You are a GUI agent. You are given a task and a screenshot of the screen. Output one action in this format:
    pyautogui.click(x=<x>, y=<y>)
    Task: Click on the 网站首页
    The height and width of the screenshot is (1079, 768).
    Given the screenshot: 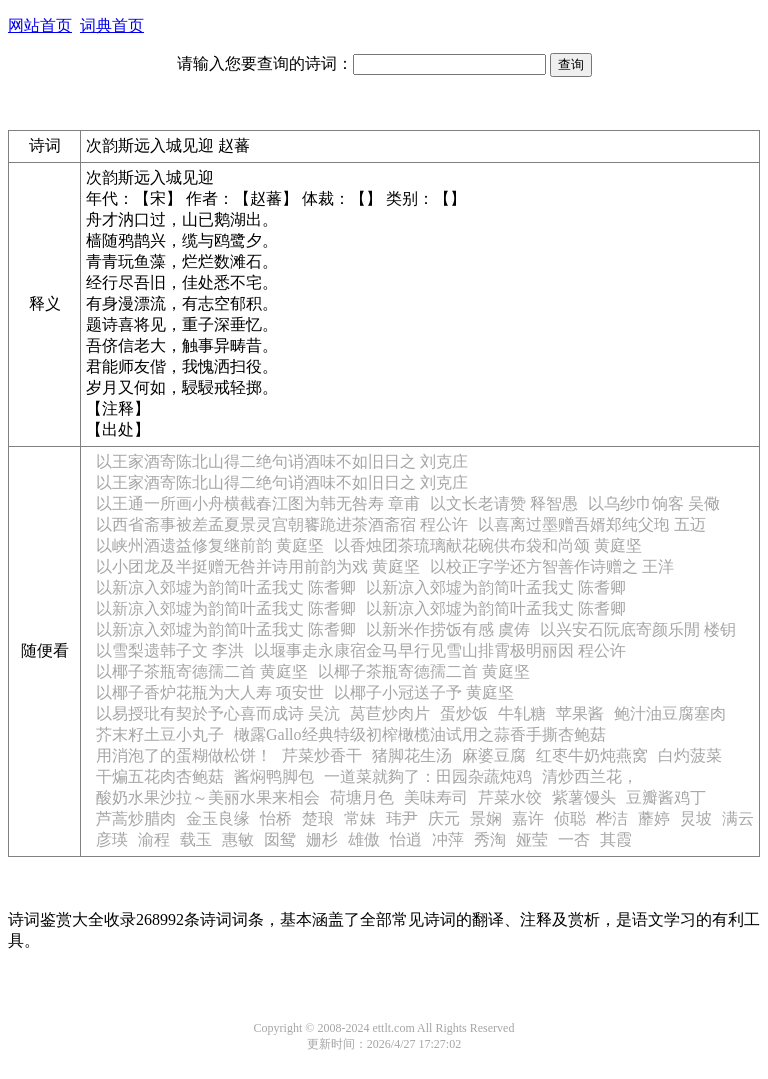 What is the action you would take?
    pyautogui.click(x=40, y=25)
    